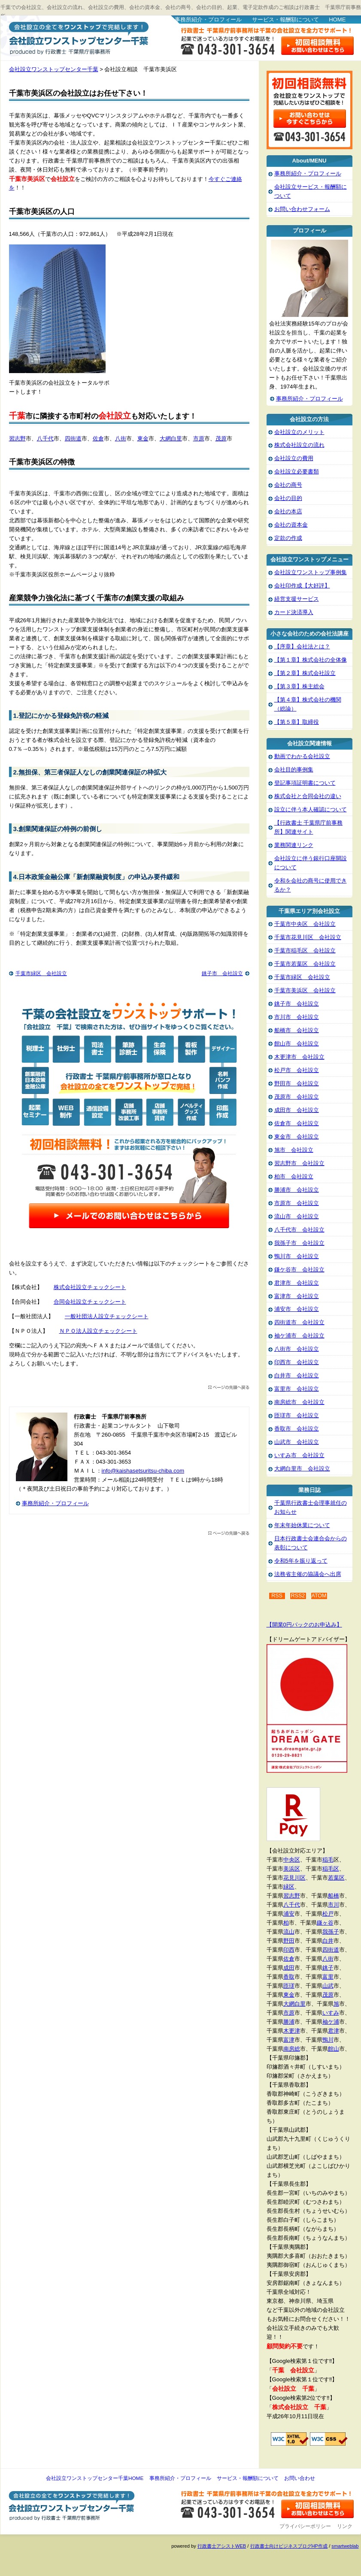  I want to click on 八街, so click(120, 438).